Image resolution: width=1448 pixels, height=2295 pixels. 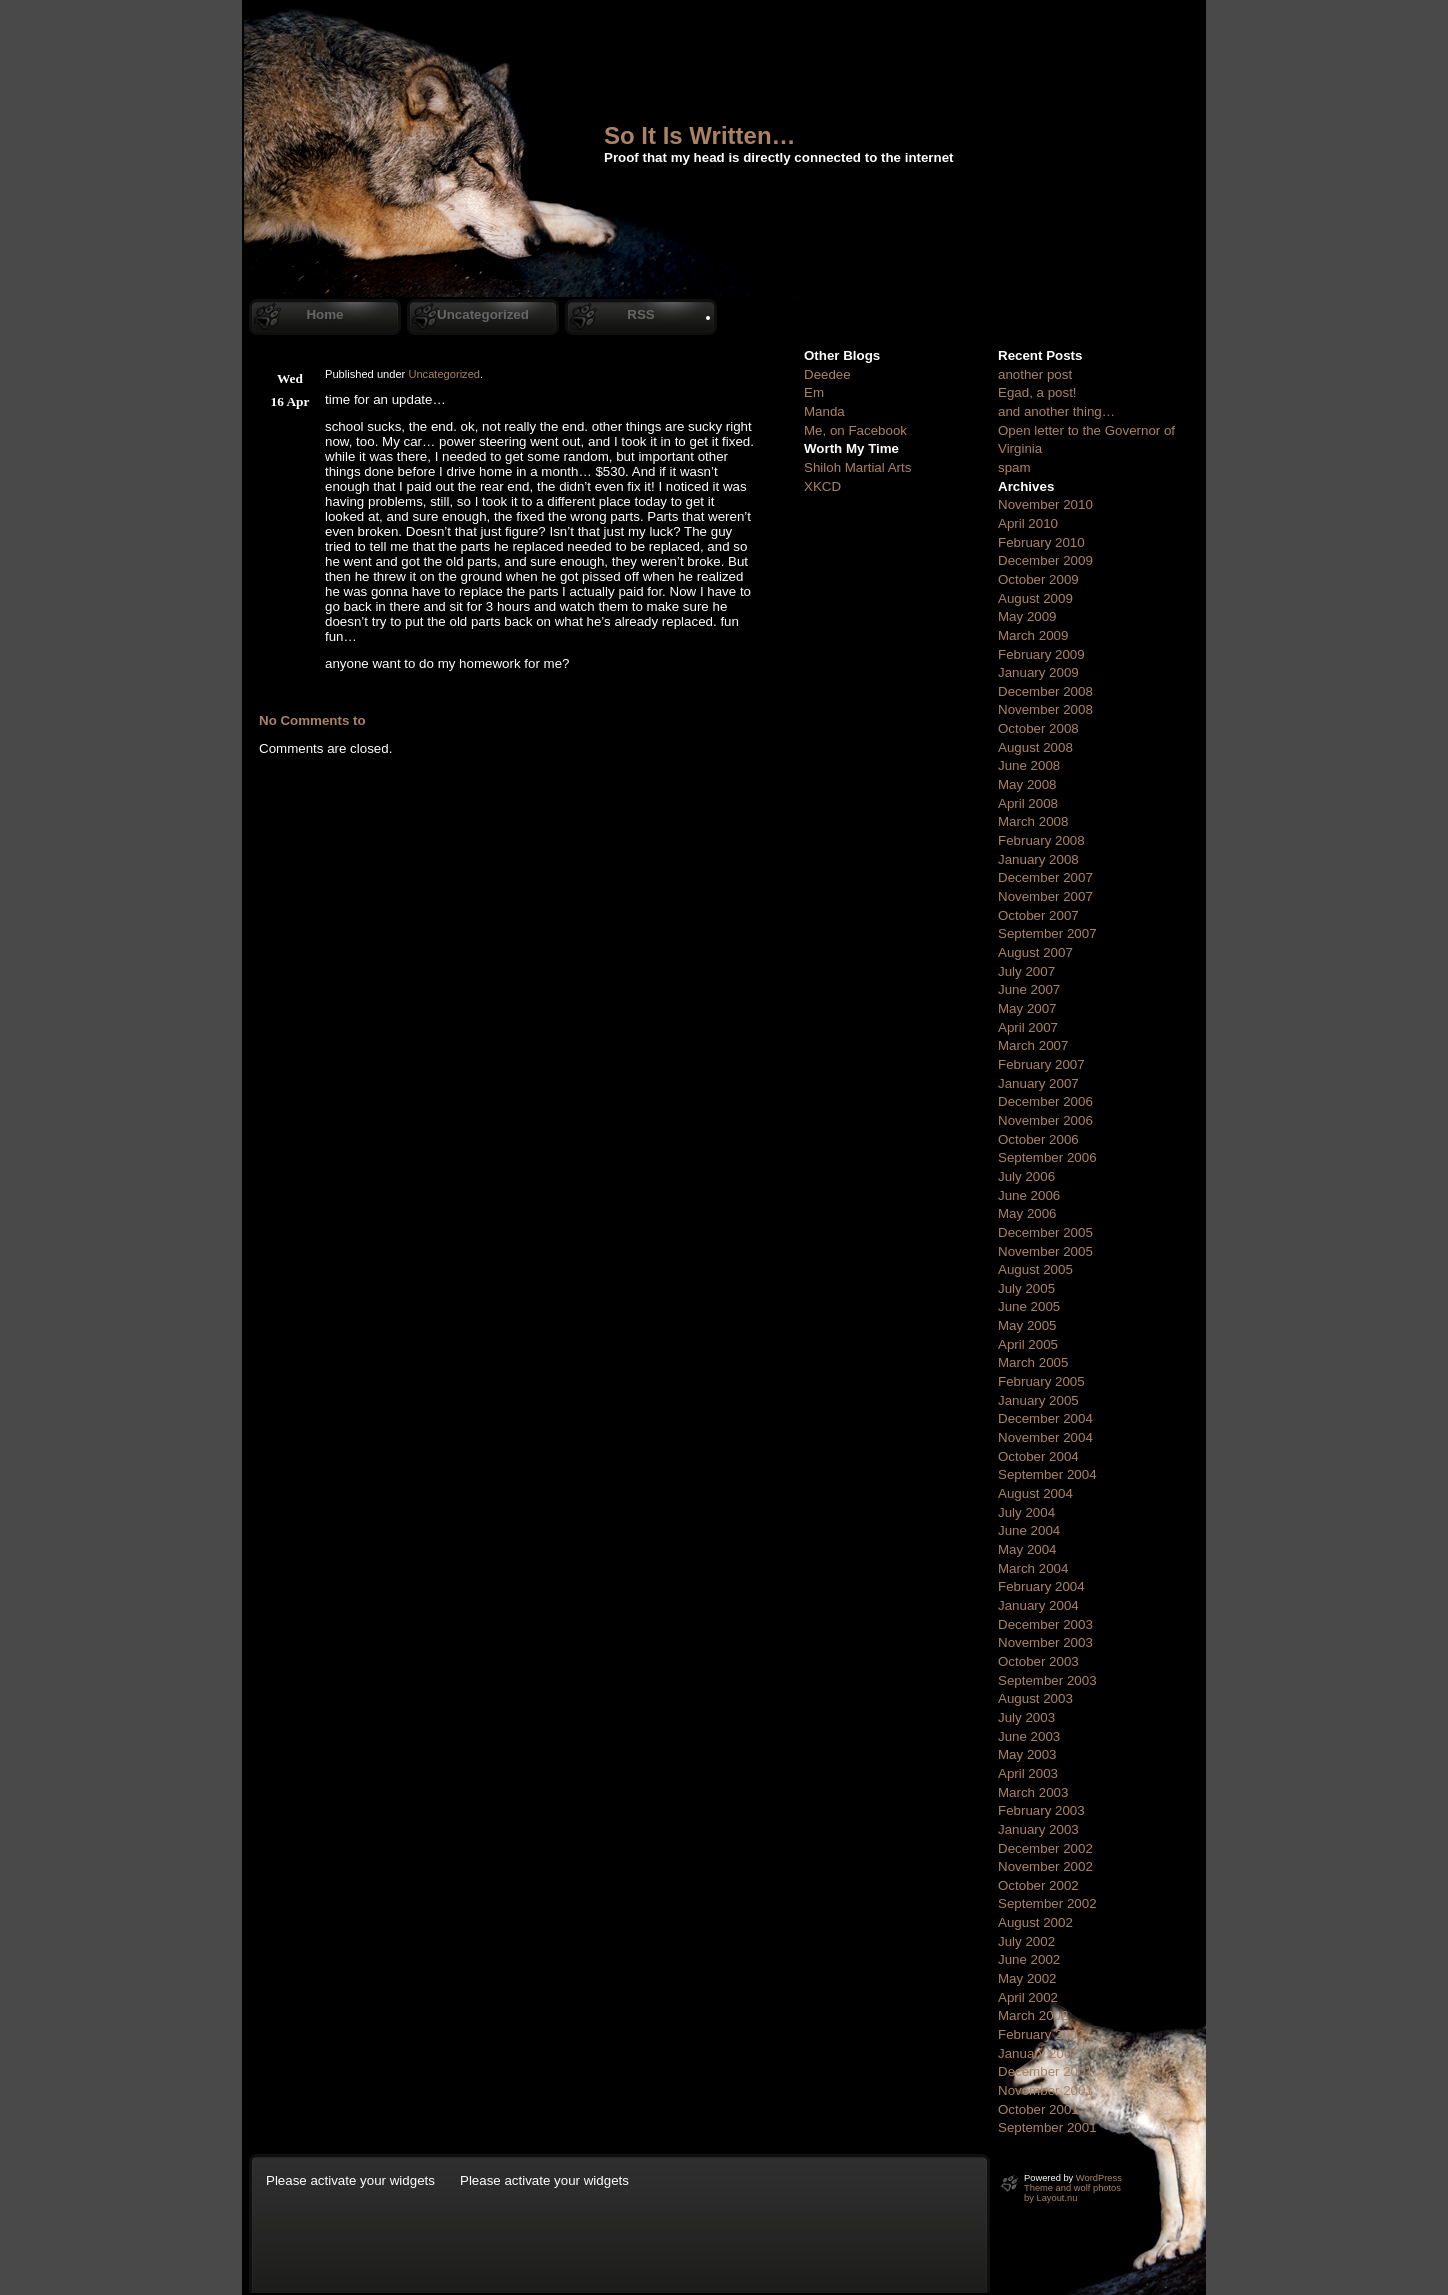 I want to click on December 2007, so click(x=1045, y=877).